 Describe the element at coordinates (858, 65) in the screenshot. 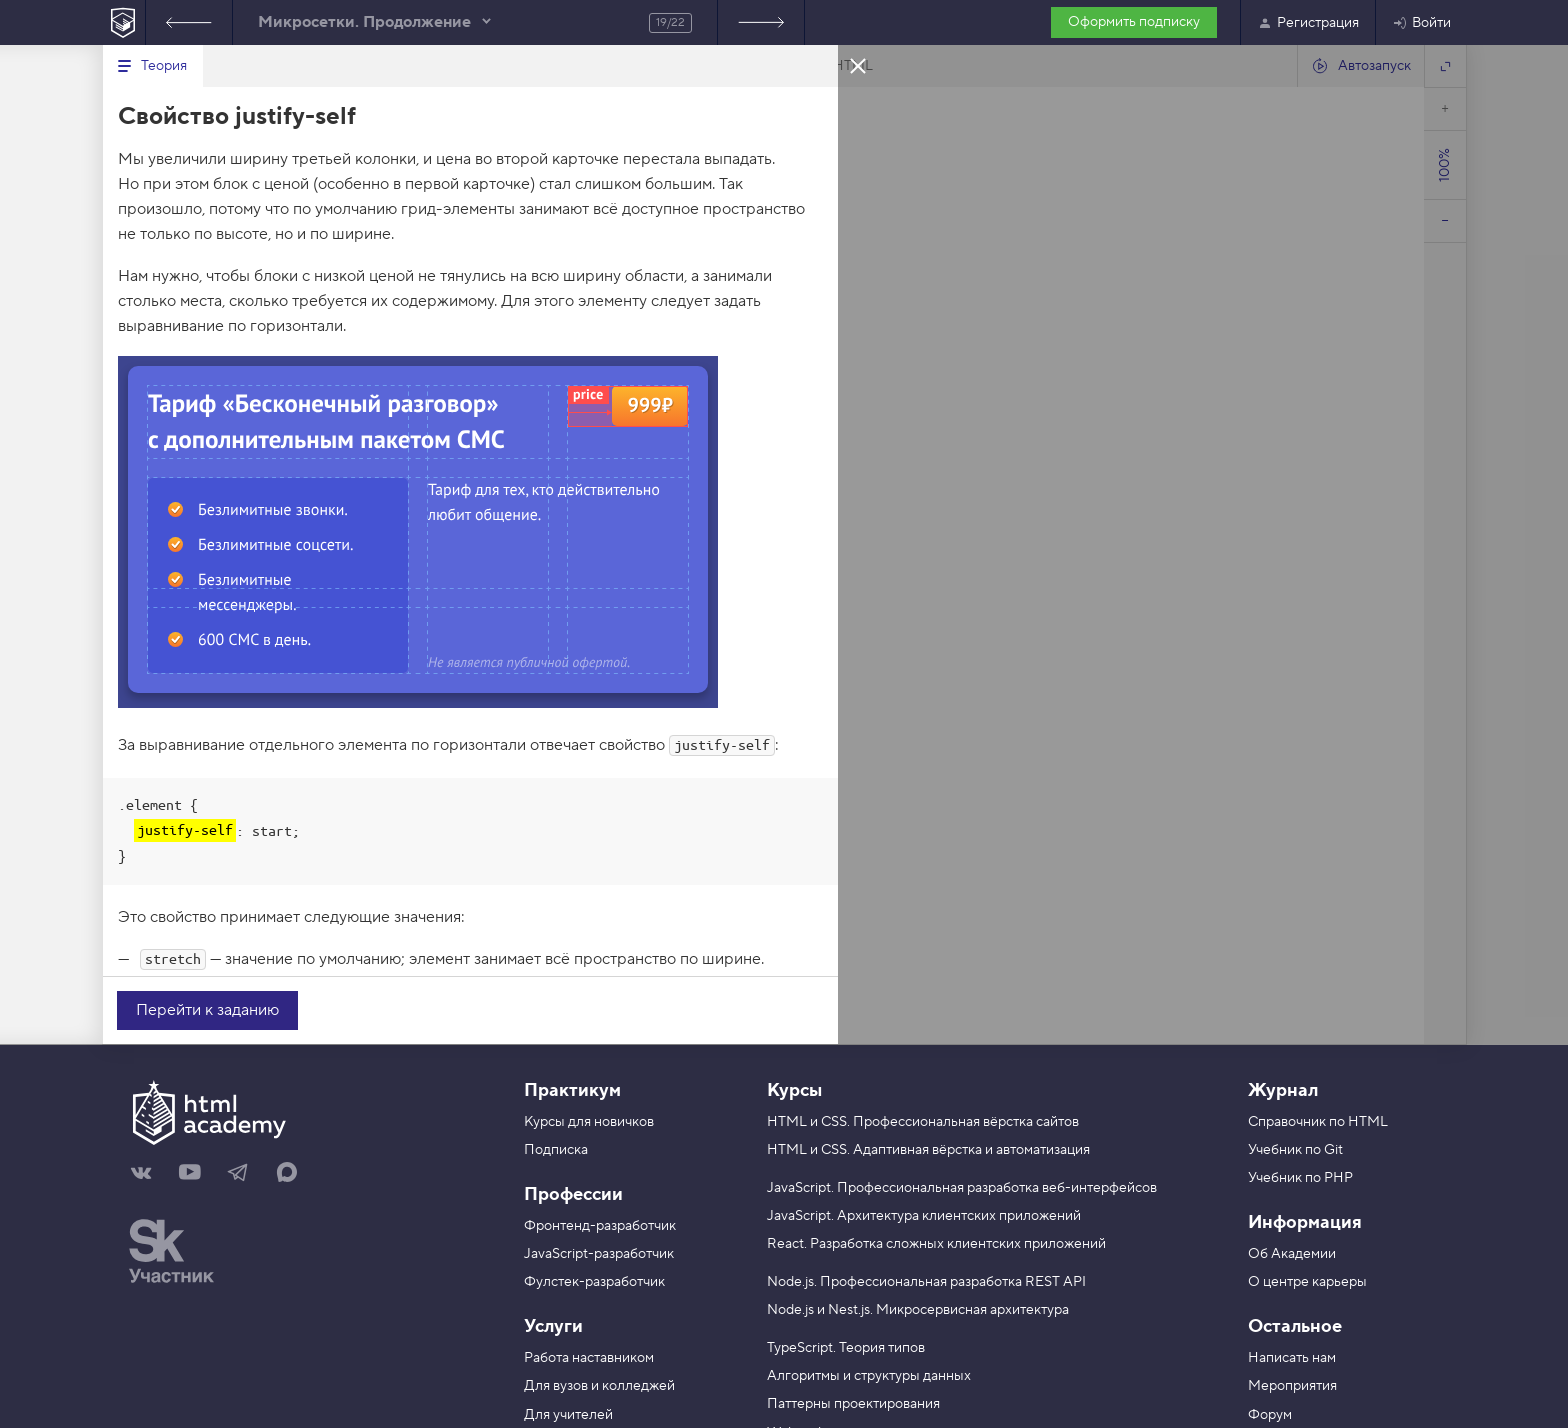

I see `Закрыть` at that location.